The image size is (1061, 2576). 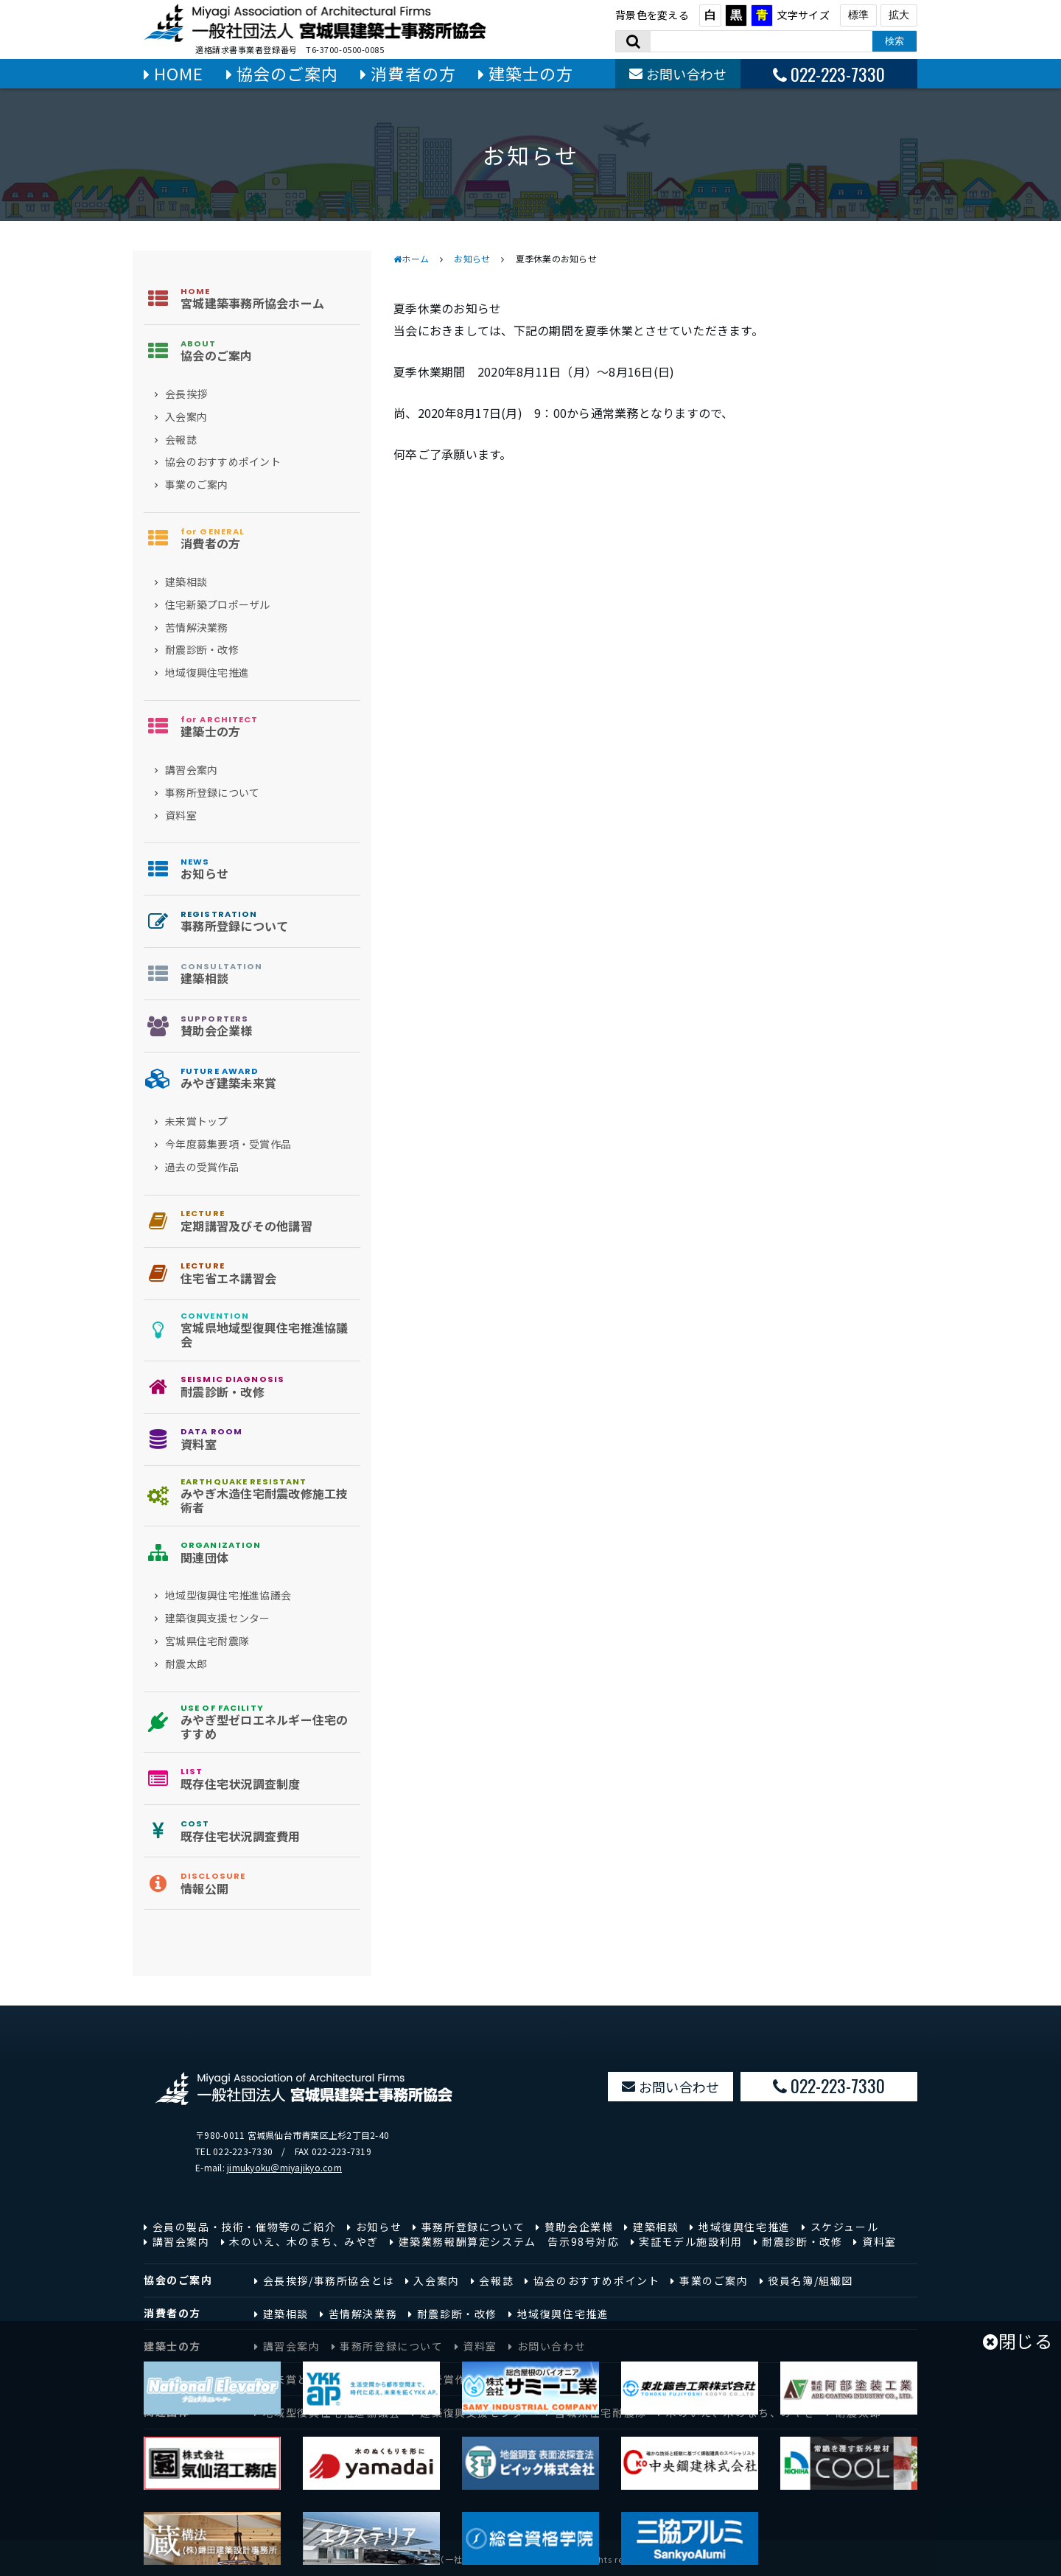 I want to click on 実証モデル施設利用, so click(x=690, y=2241).